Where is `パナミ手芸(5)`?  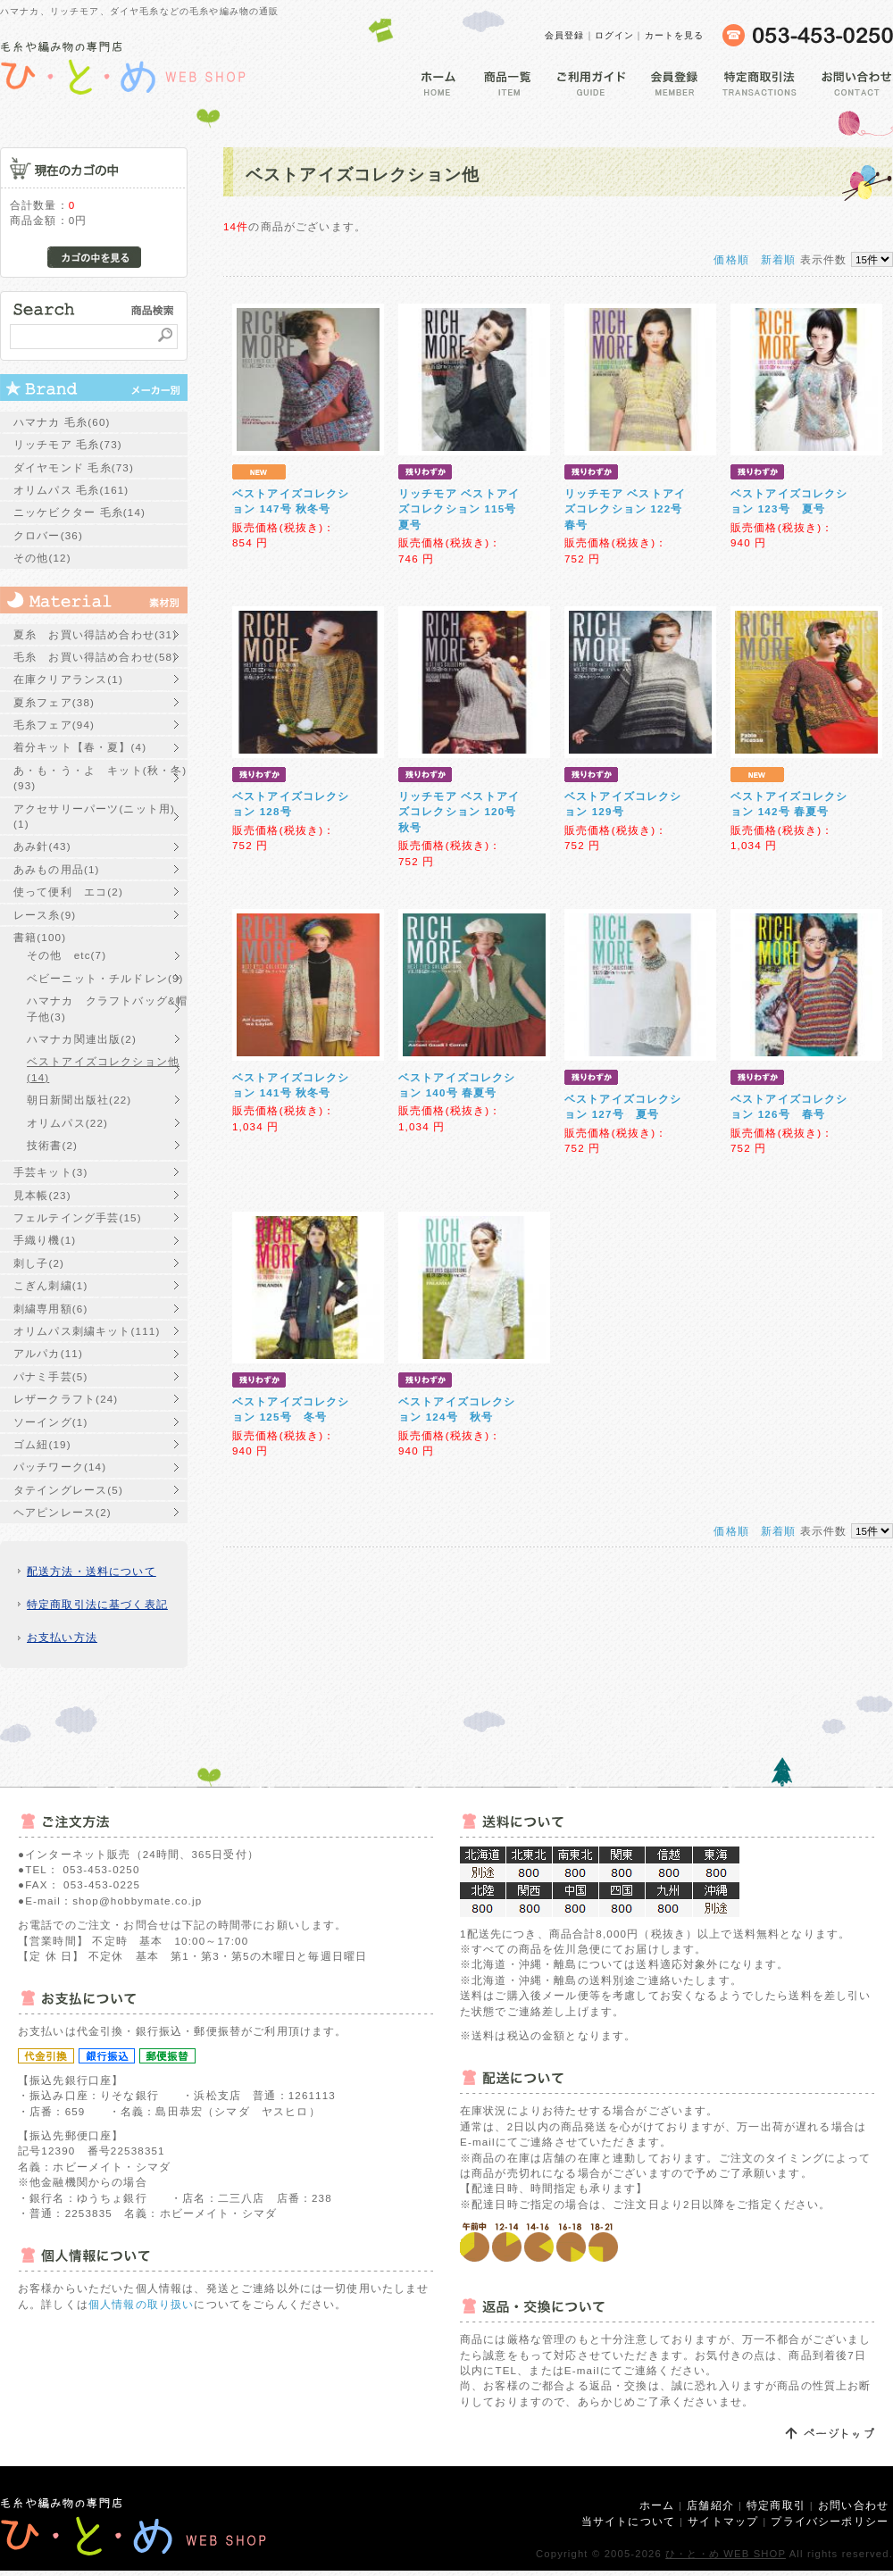 パナミ手芸(5) is located at coordinates (50, 1376).